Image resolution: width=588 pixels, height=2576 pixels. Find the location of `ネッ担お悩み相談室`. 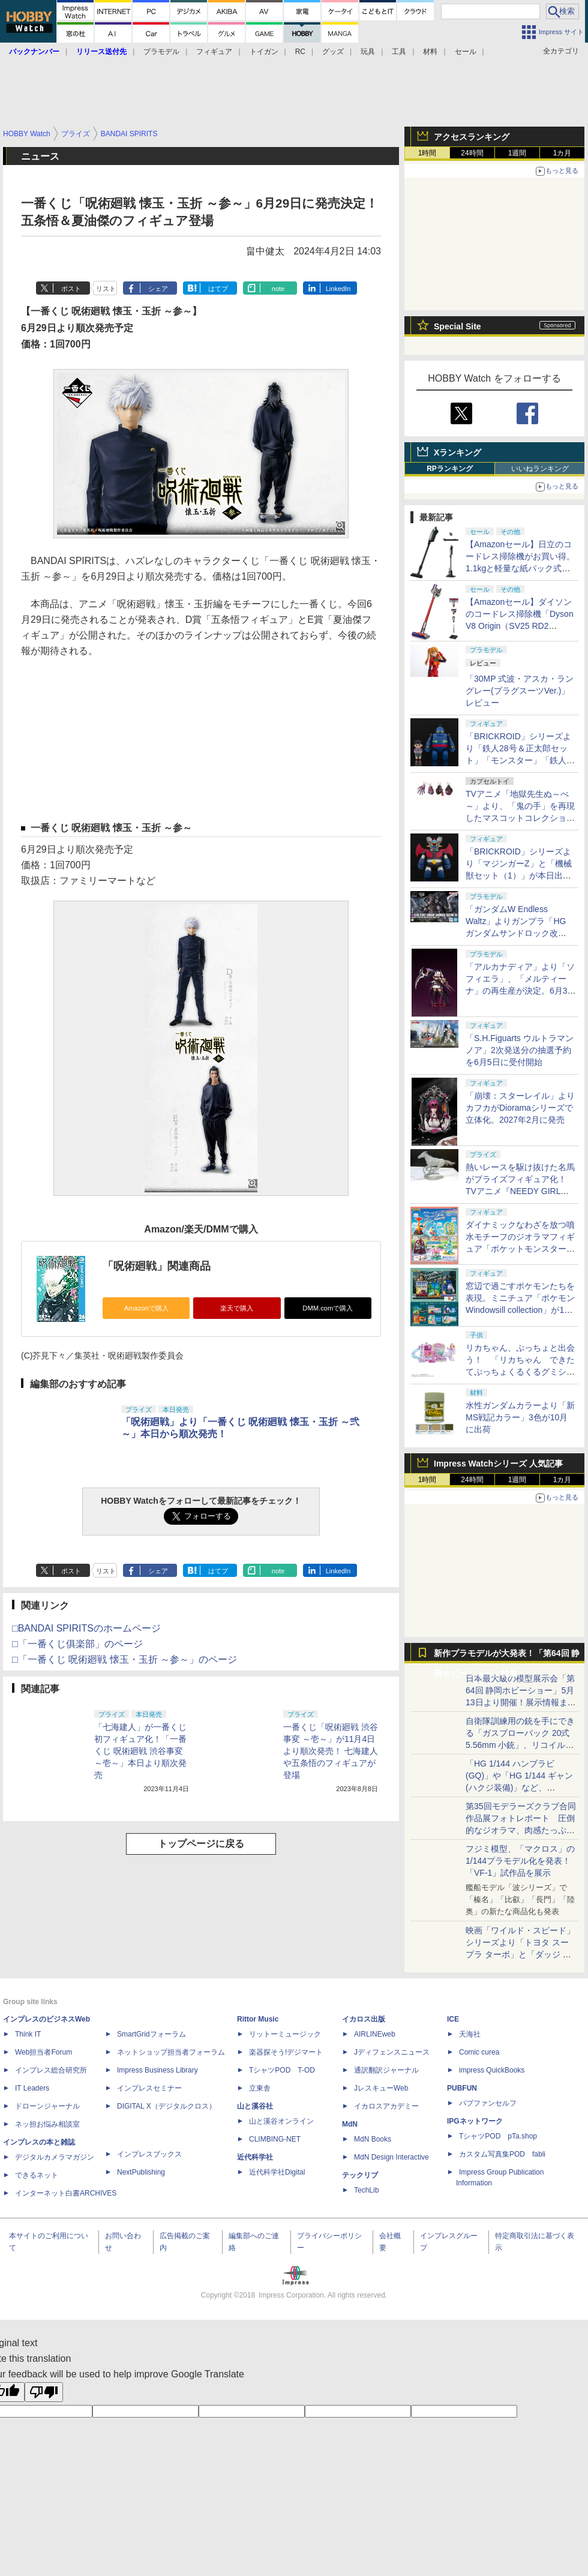

ネッ担お悩み相談室 is located at coordinates (47, 2124).